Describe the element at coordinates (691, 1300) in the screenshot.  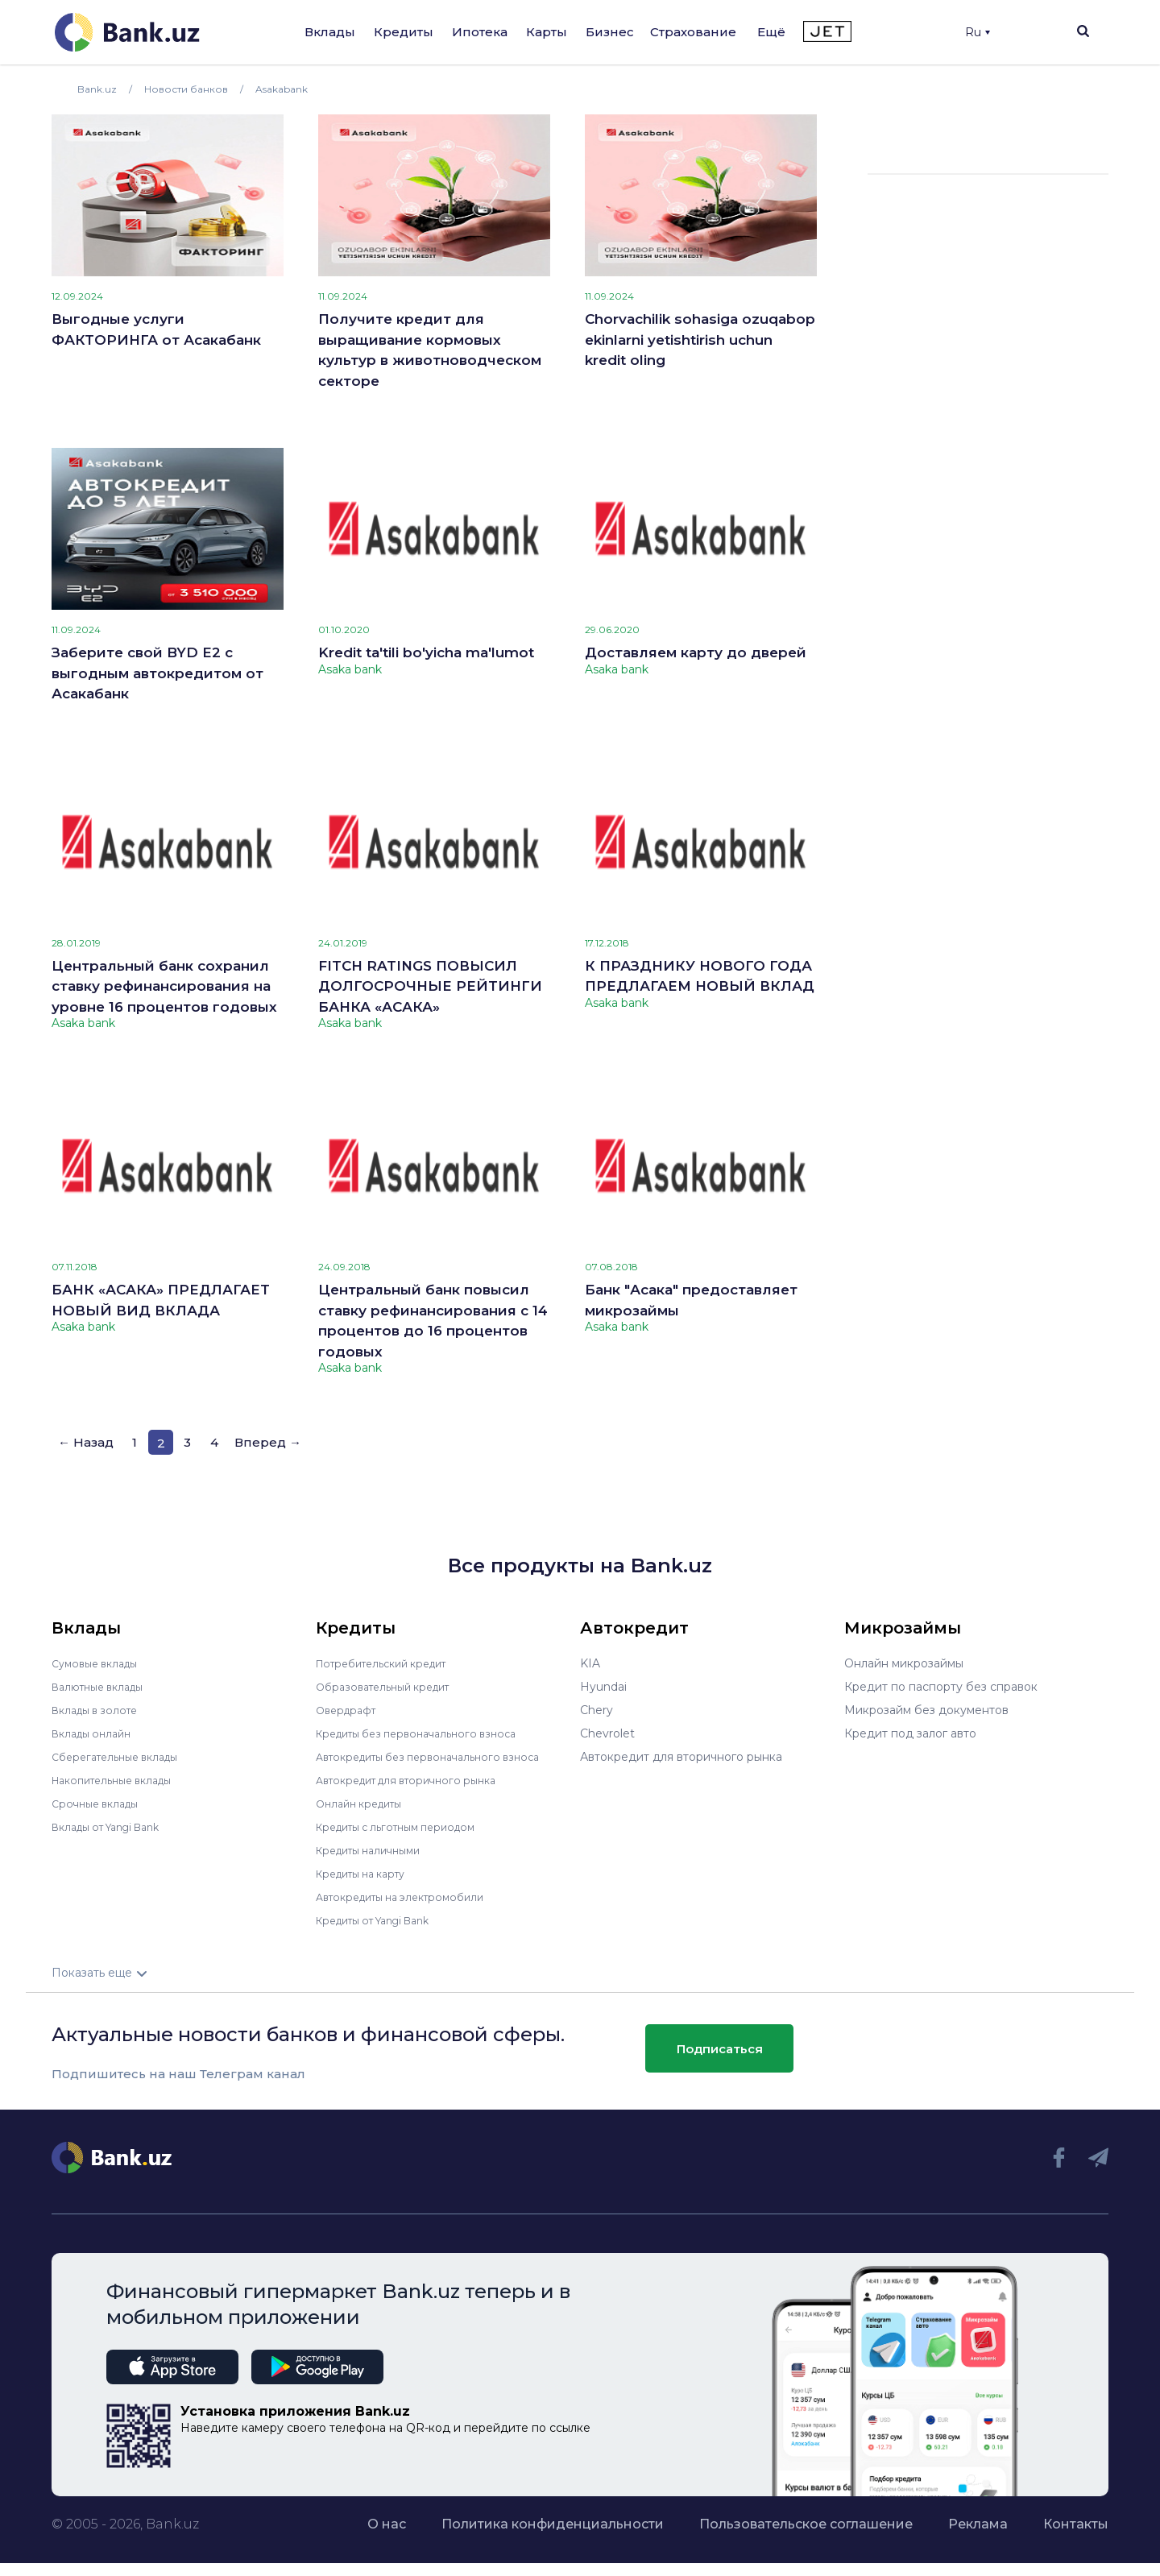
I see `Банк "Асака" предоставляет микрозаймы` at that location.